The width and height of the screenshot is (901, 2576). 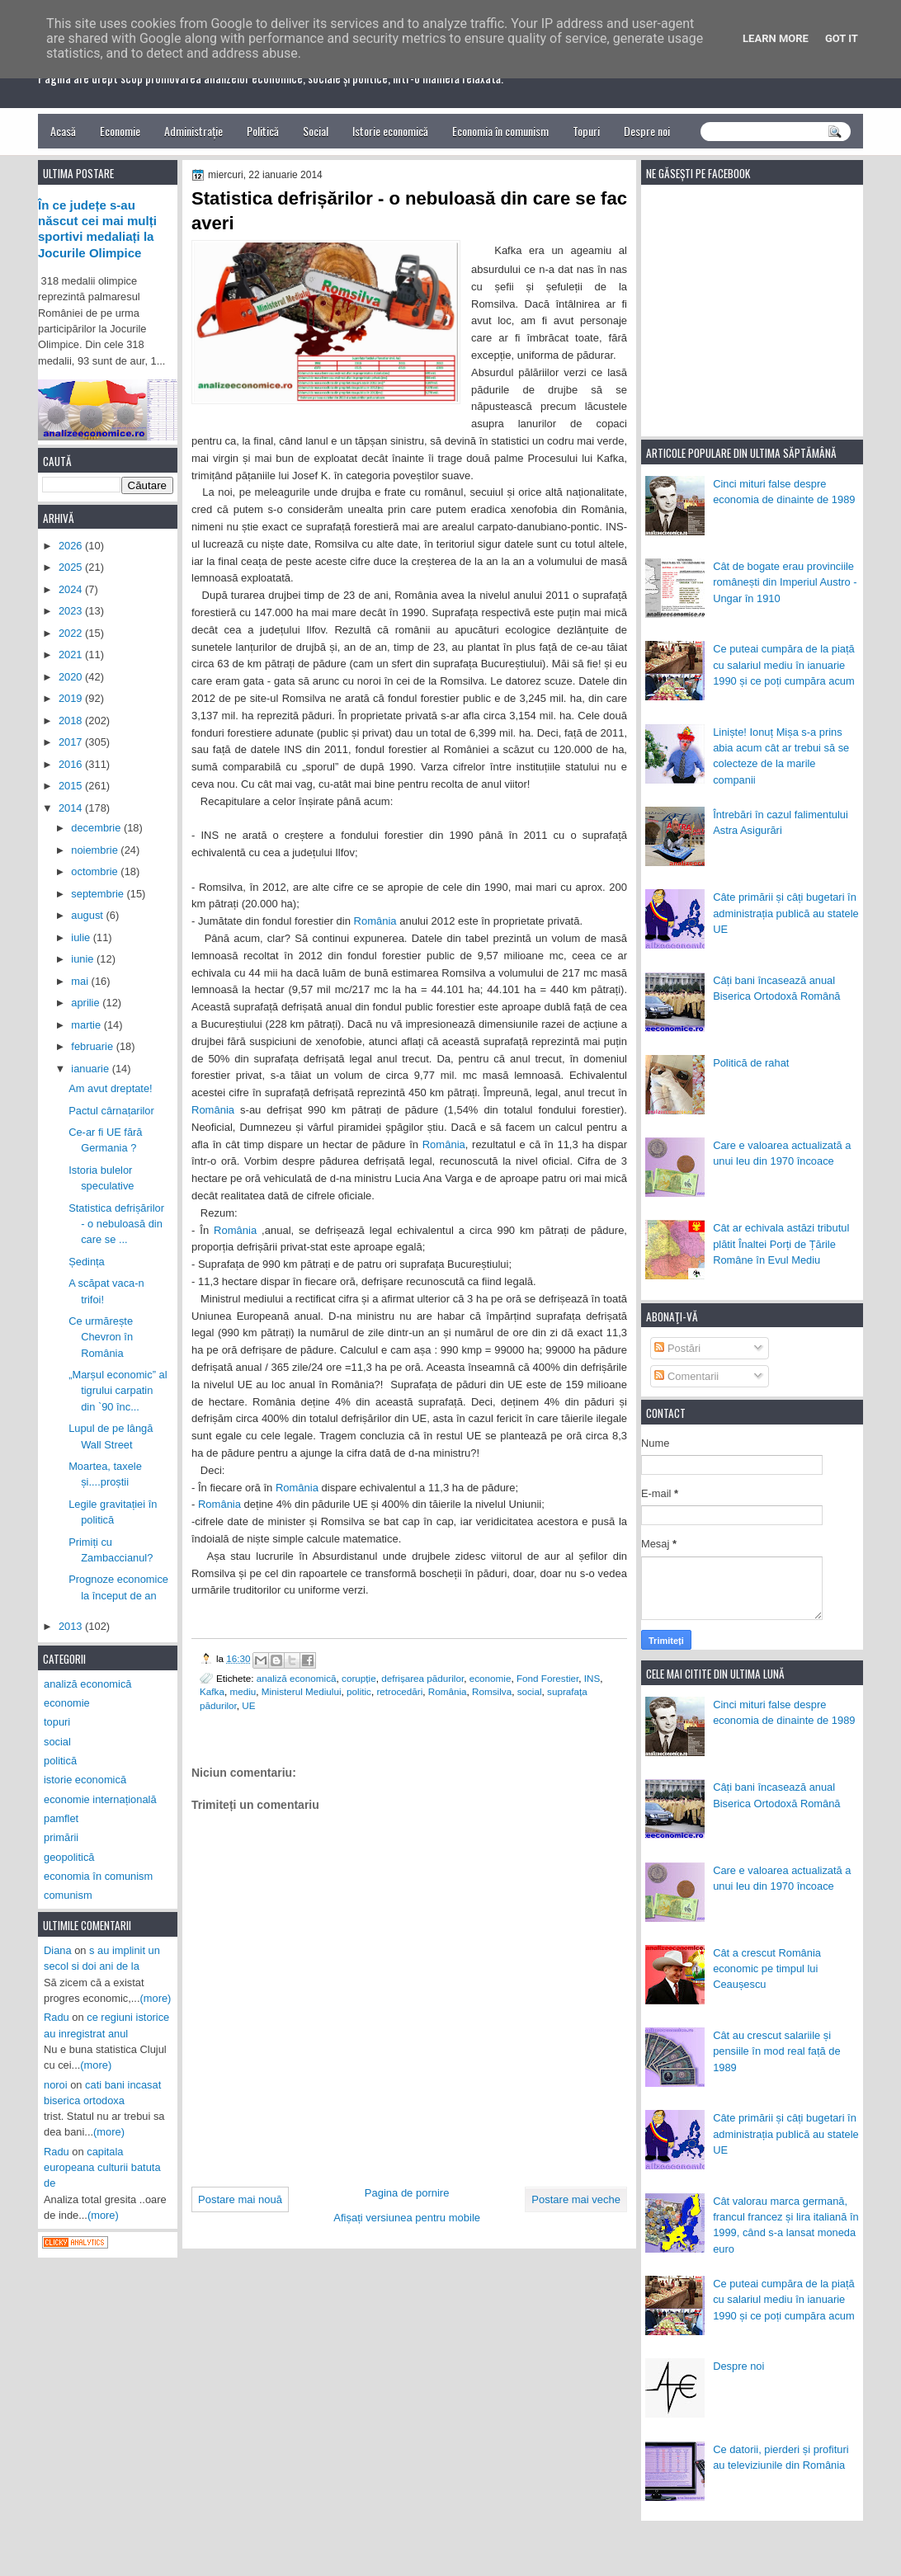 I want to click on corupție, so click(x=359, y=1678).